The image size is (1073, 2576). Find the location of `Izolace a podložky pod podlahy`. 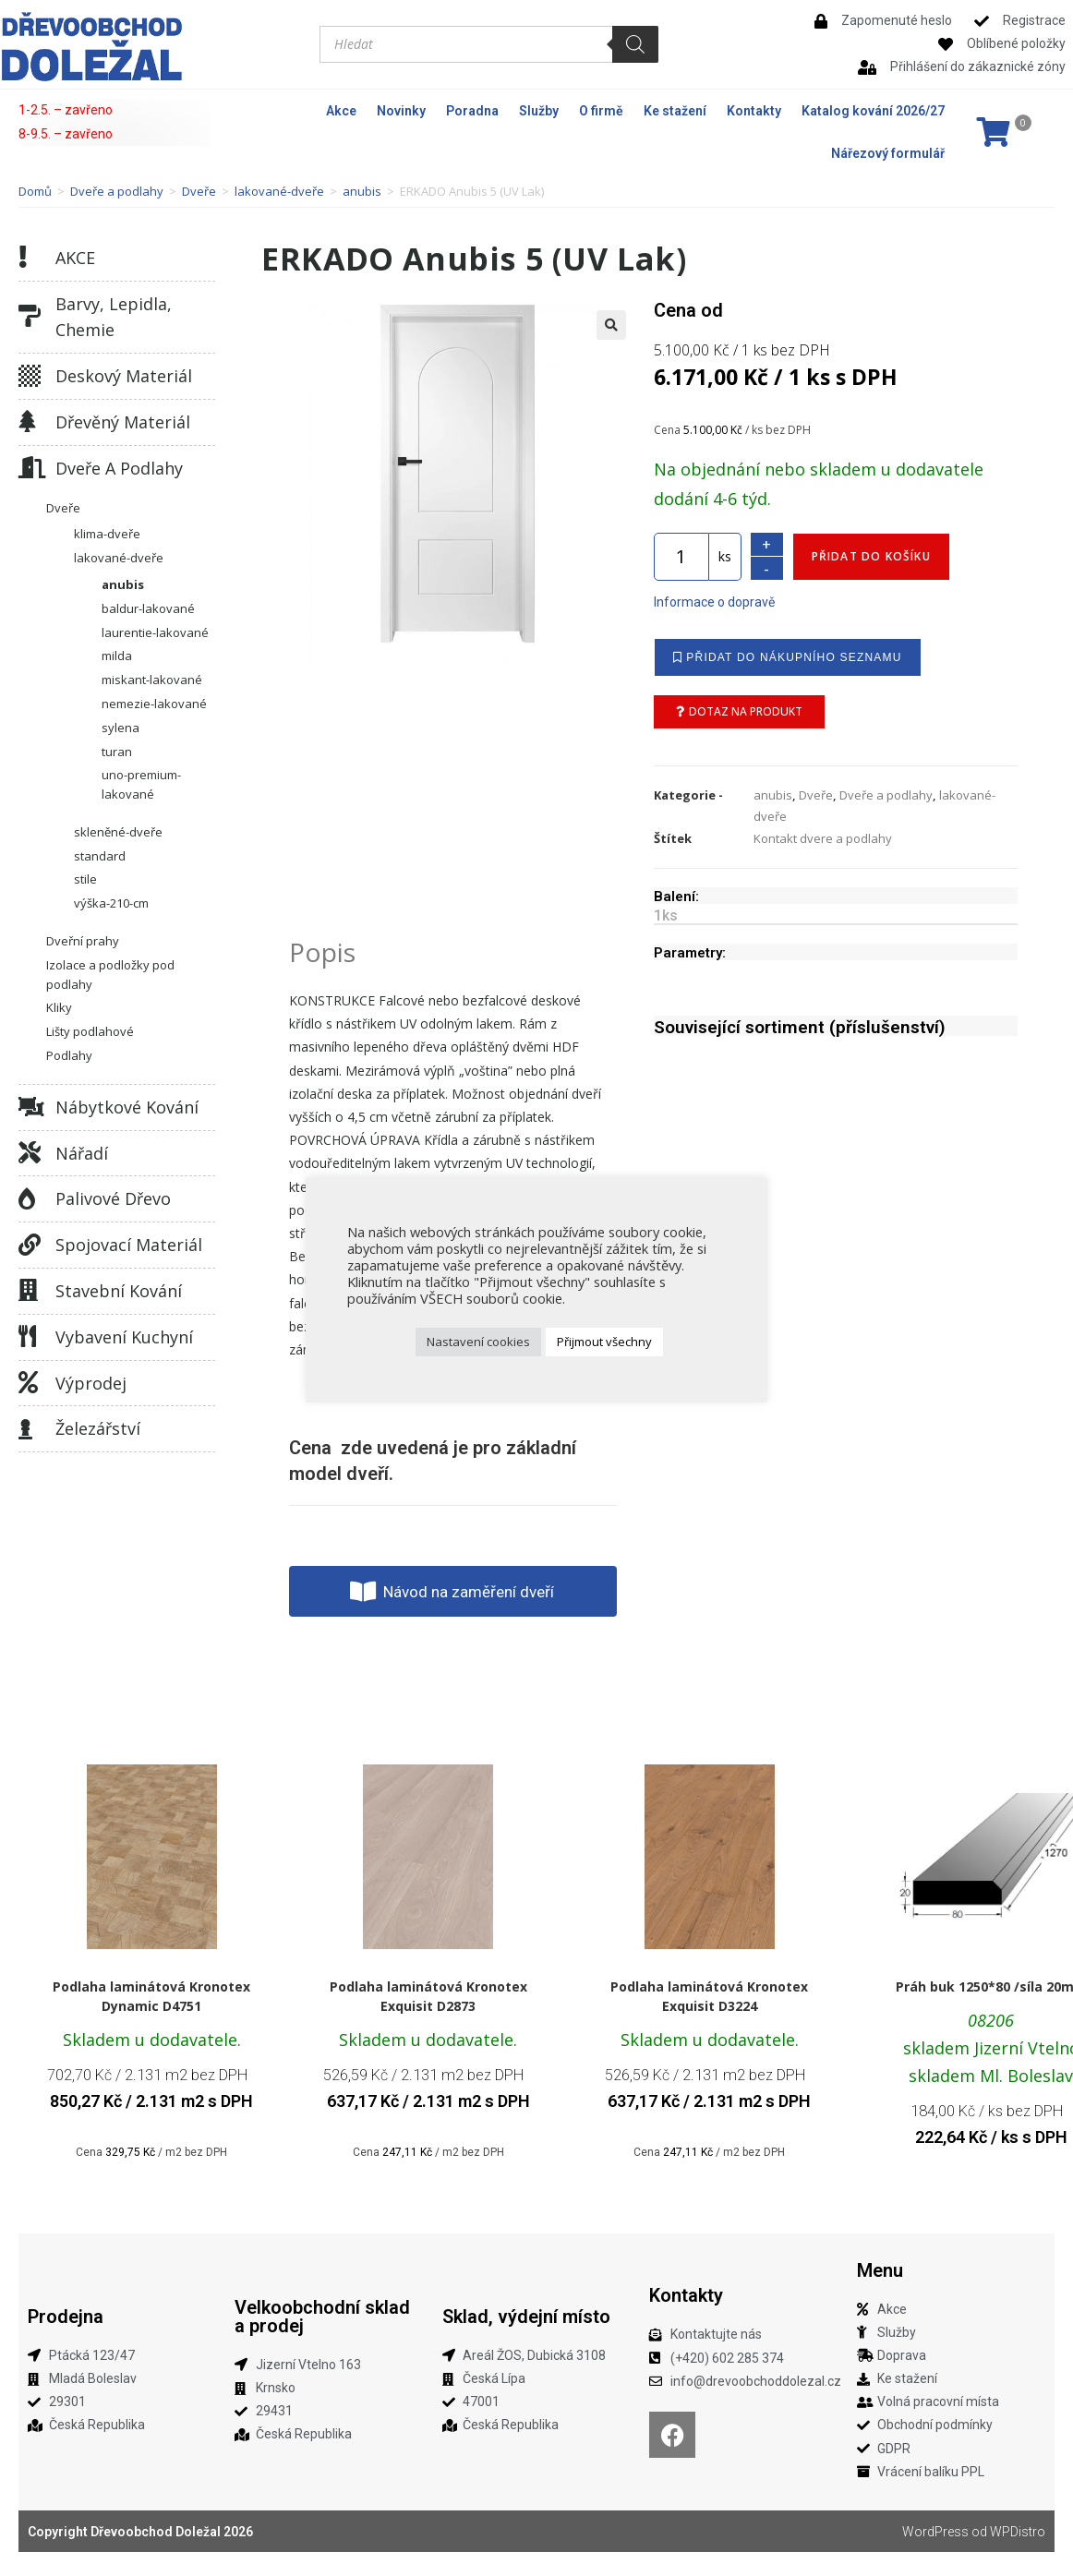

Izolace a podložky pod podlahy is located at coordinates (110, 975).